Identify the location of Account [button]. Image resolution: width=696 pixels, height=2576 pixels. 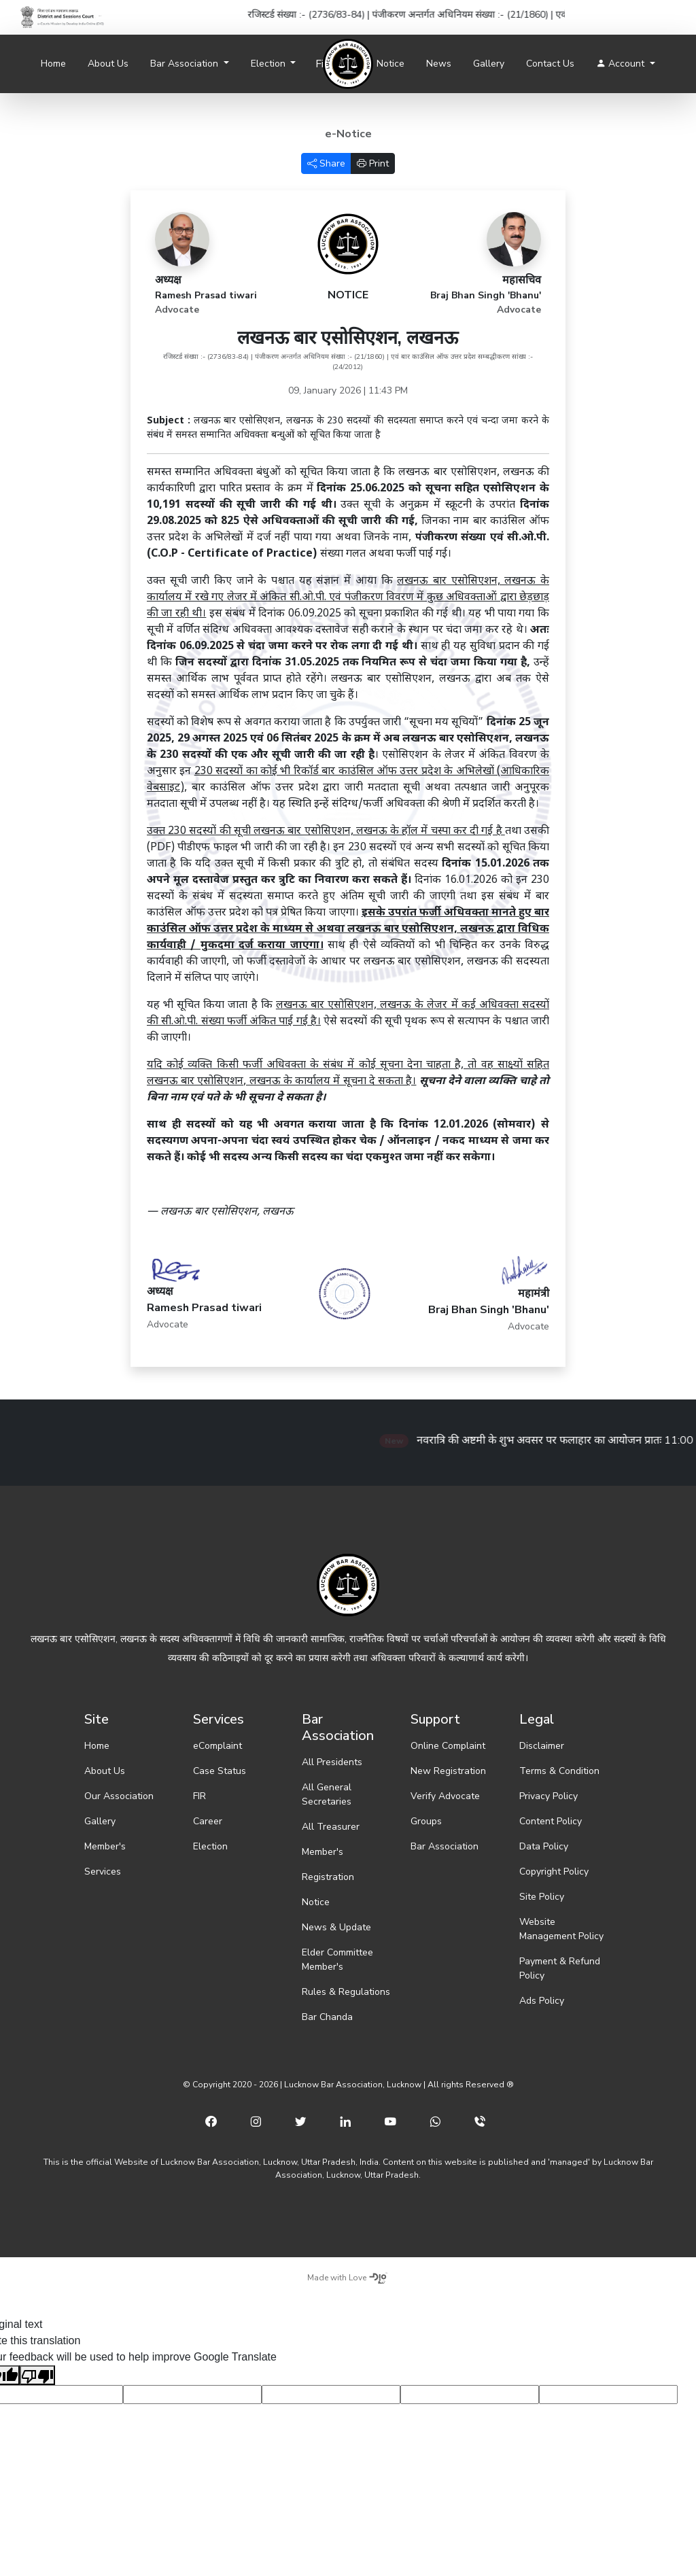
(621, 63).